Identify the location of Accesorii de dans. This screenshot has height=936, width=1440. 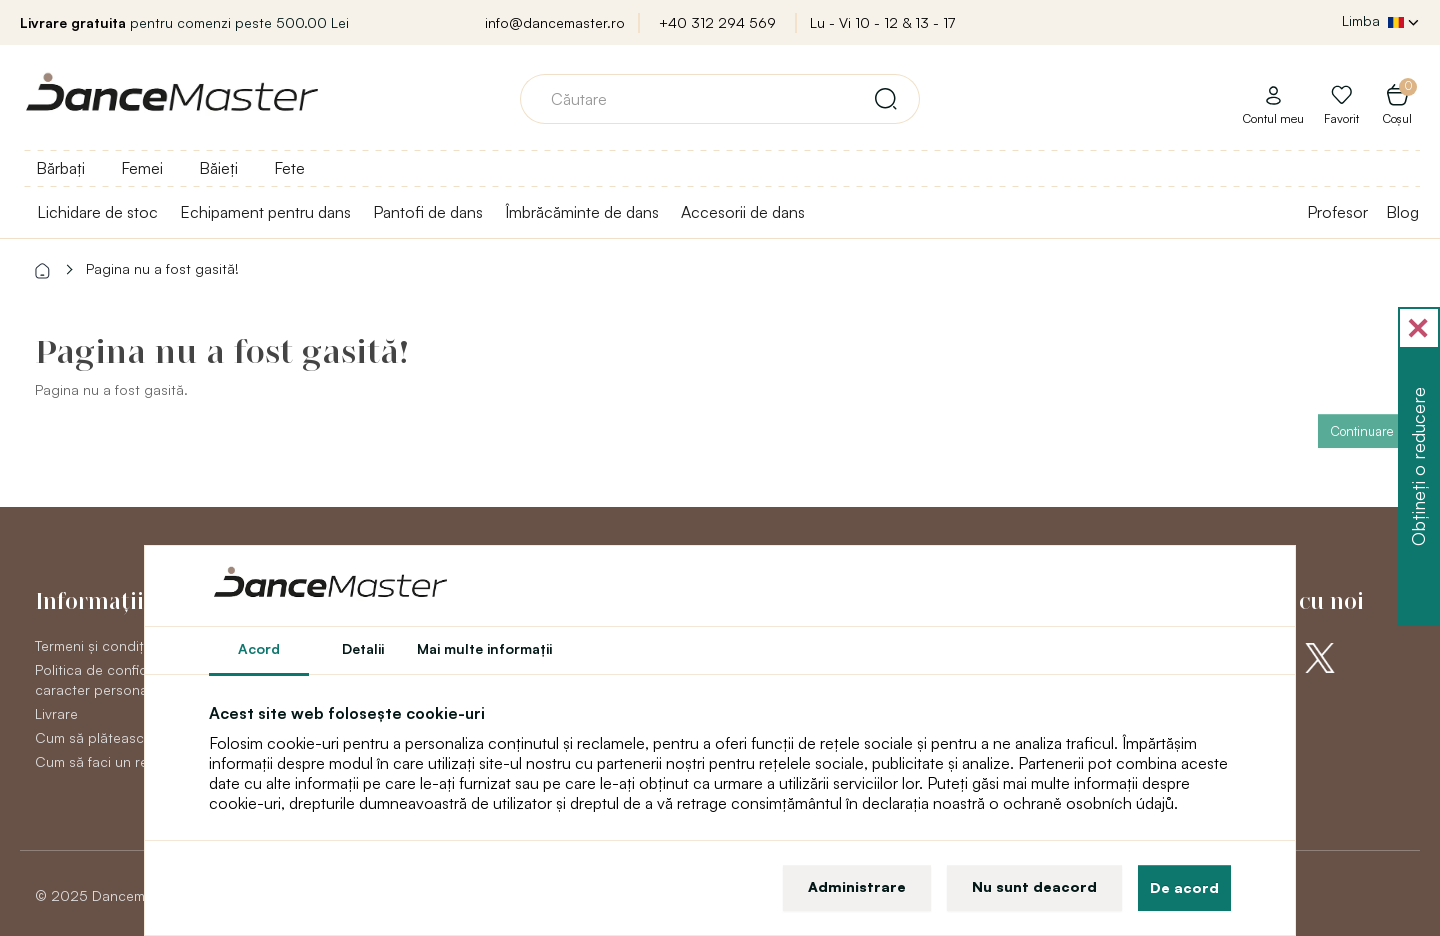
(743, 212).